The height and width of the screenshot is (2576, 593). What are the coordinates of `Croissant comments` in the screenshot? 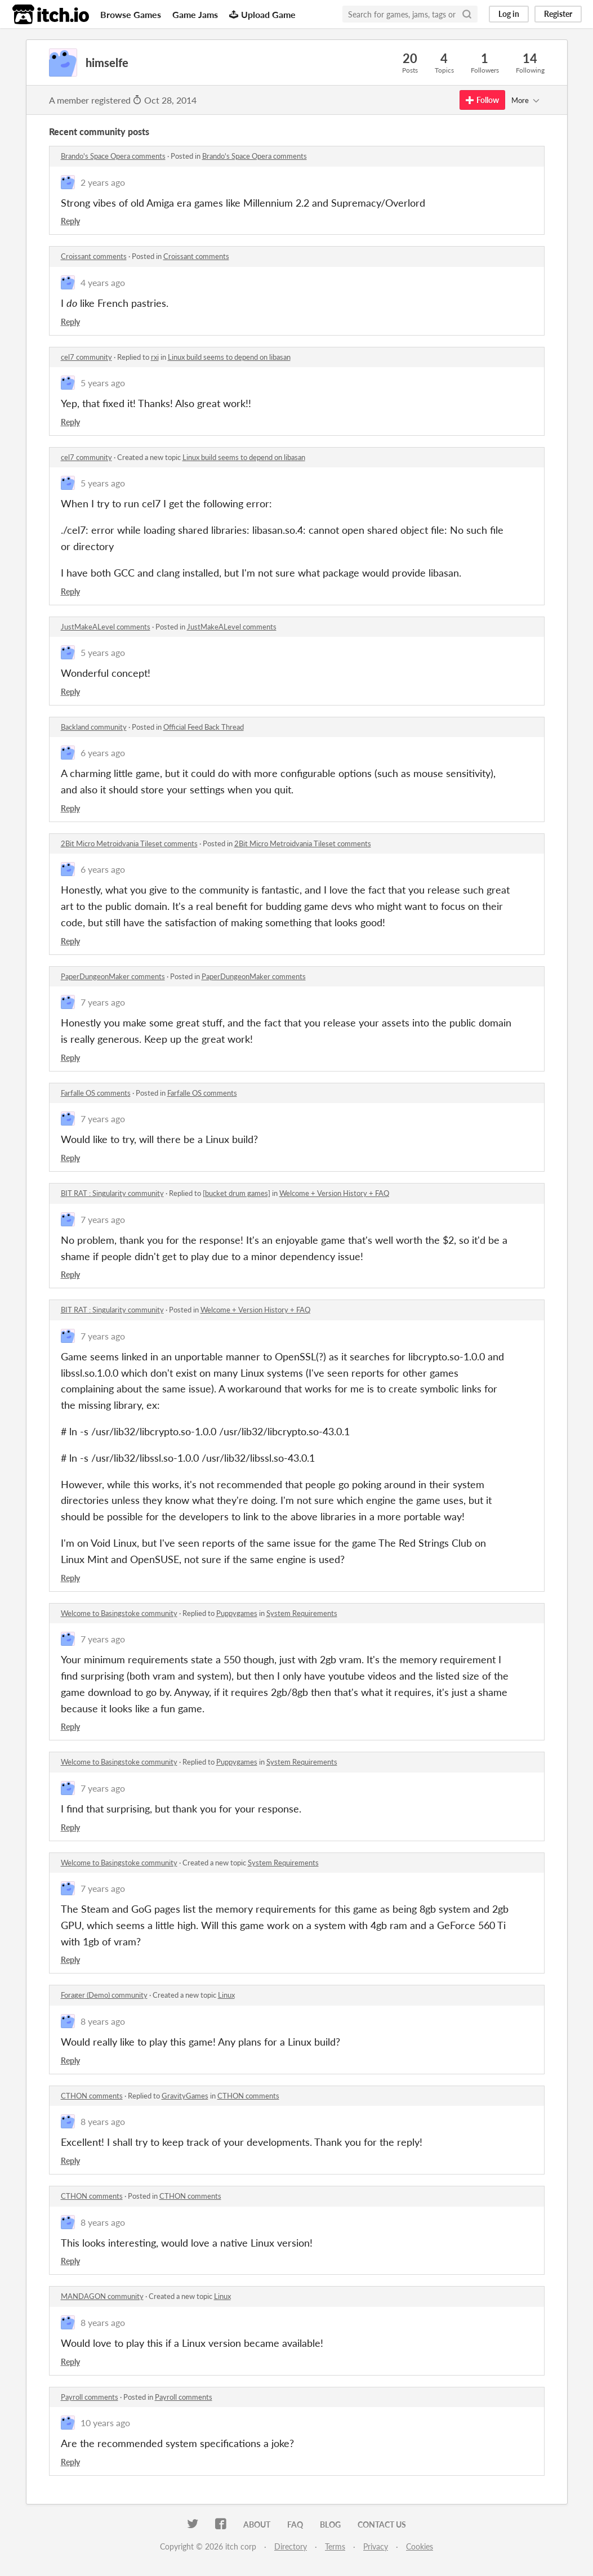 It's located at (94, 256).